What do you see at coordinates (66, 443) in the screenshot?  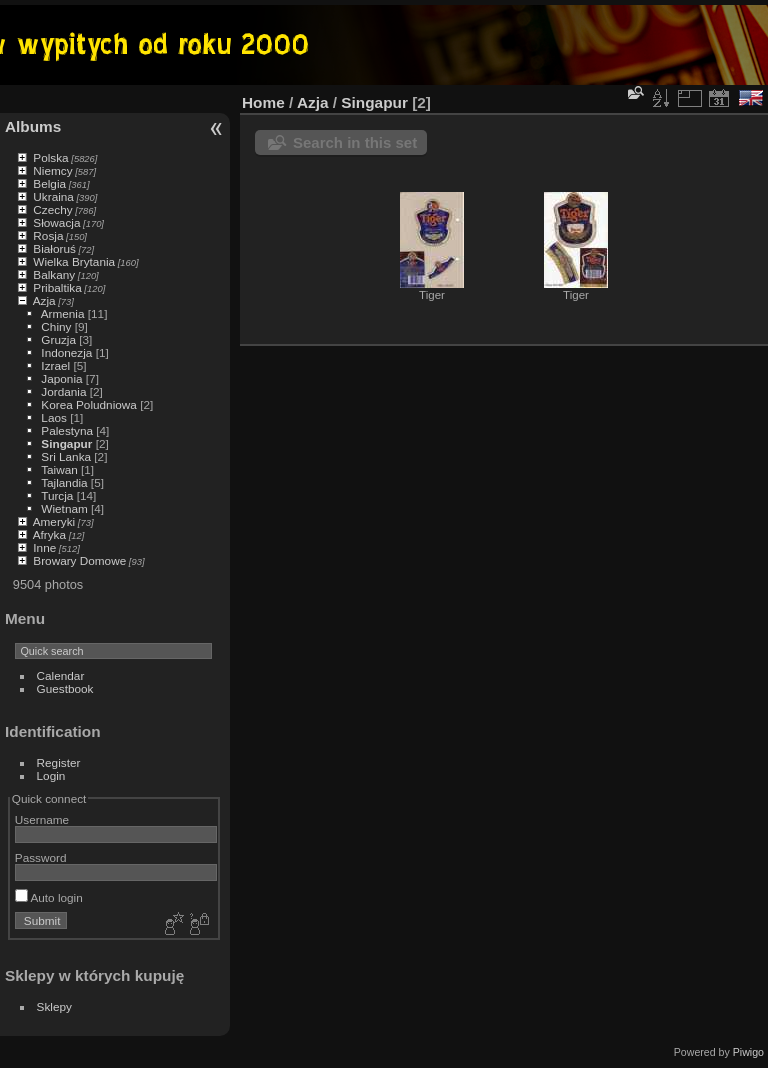 I see `Singapur` at bounding box center [66, 443].